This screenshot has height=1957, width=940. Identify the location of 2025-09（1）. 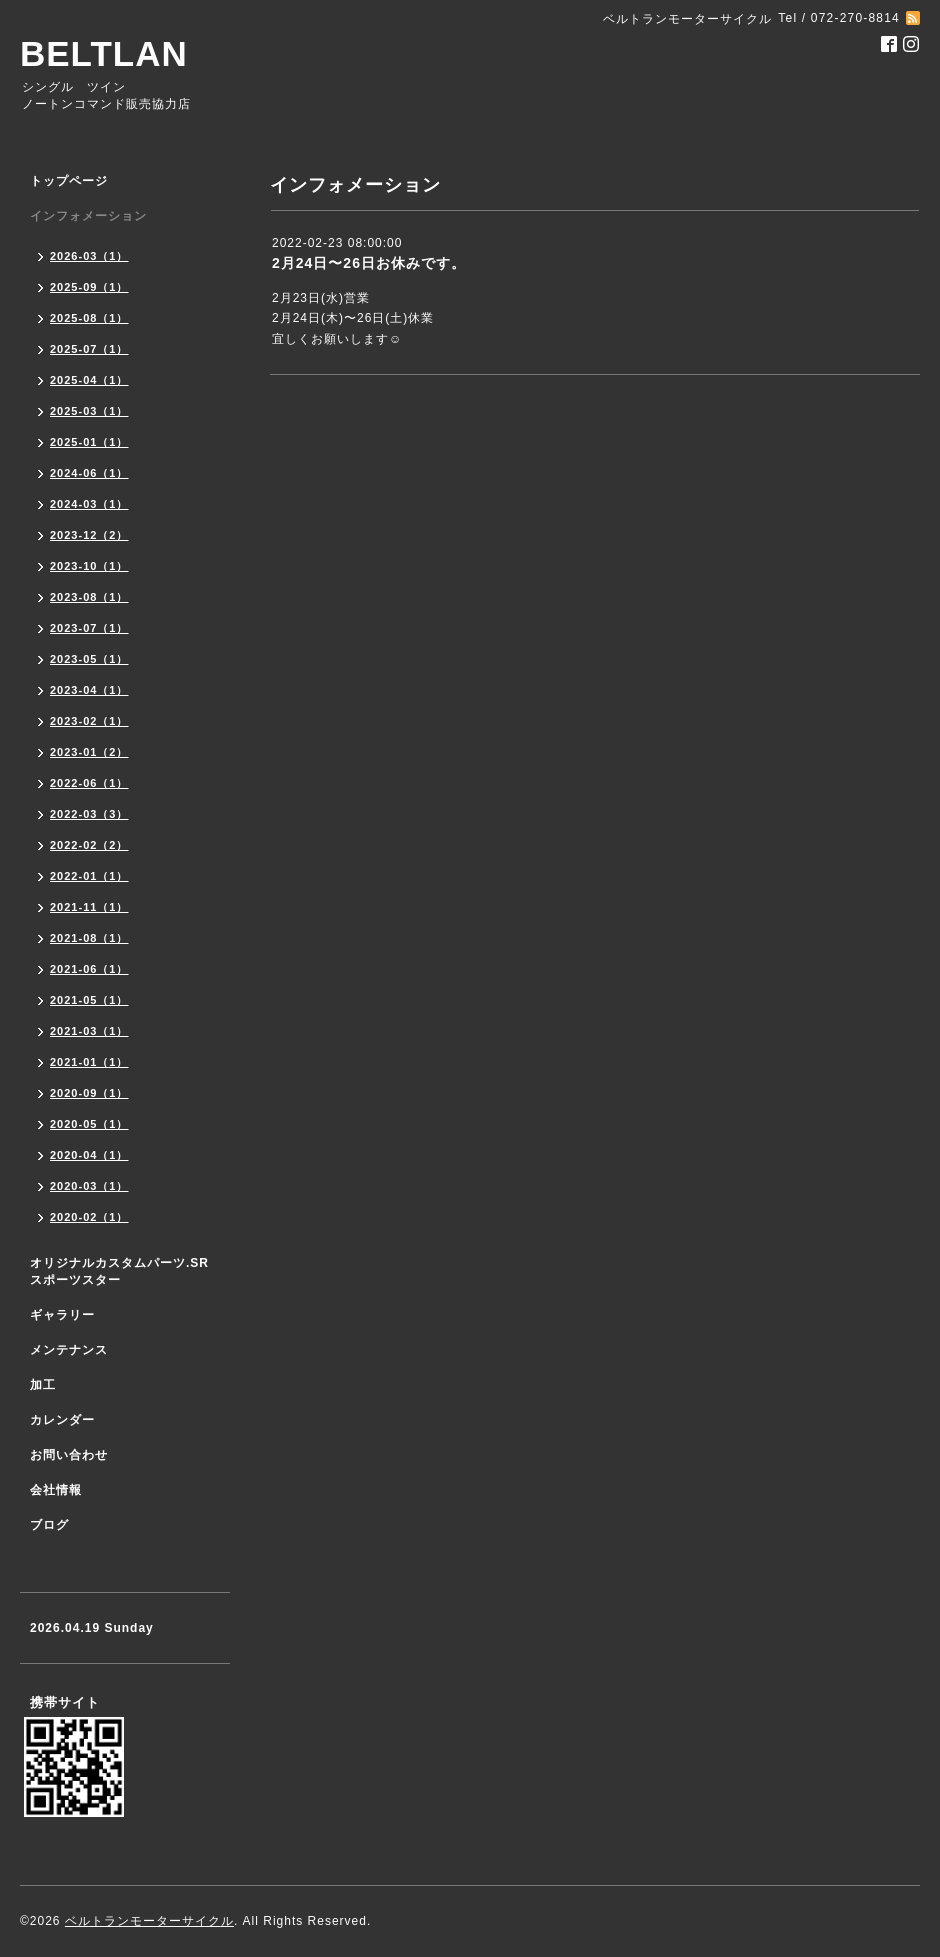
(89, 287).